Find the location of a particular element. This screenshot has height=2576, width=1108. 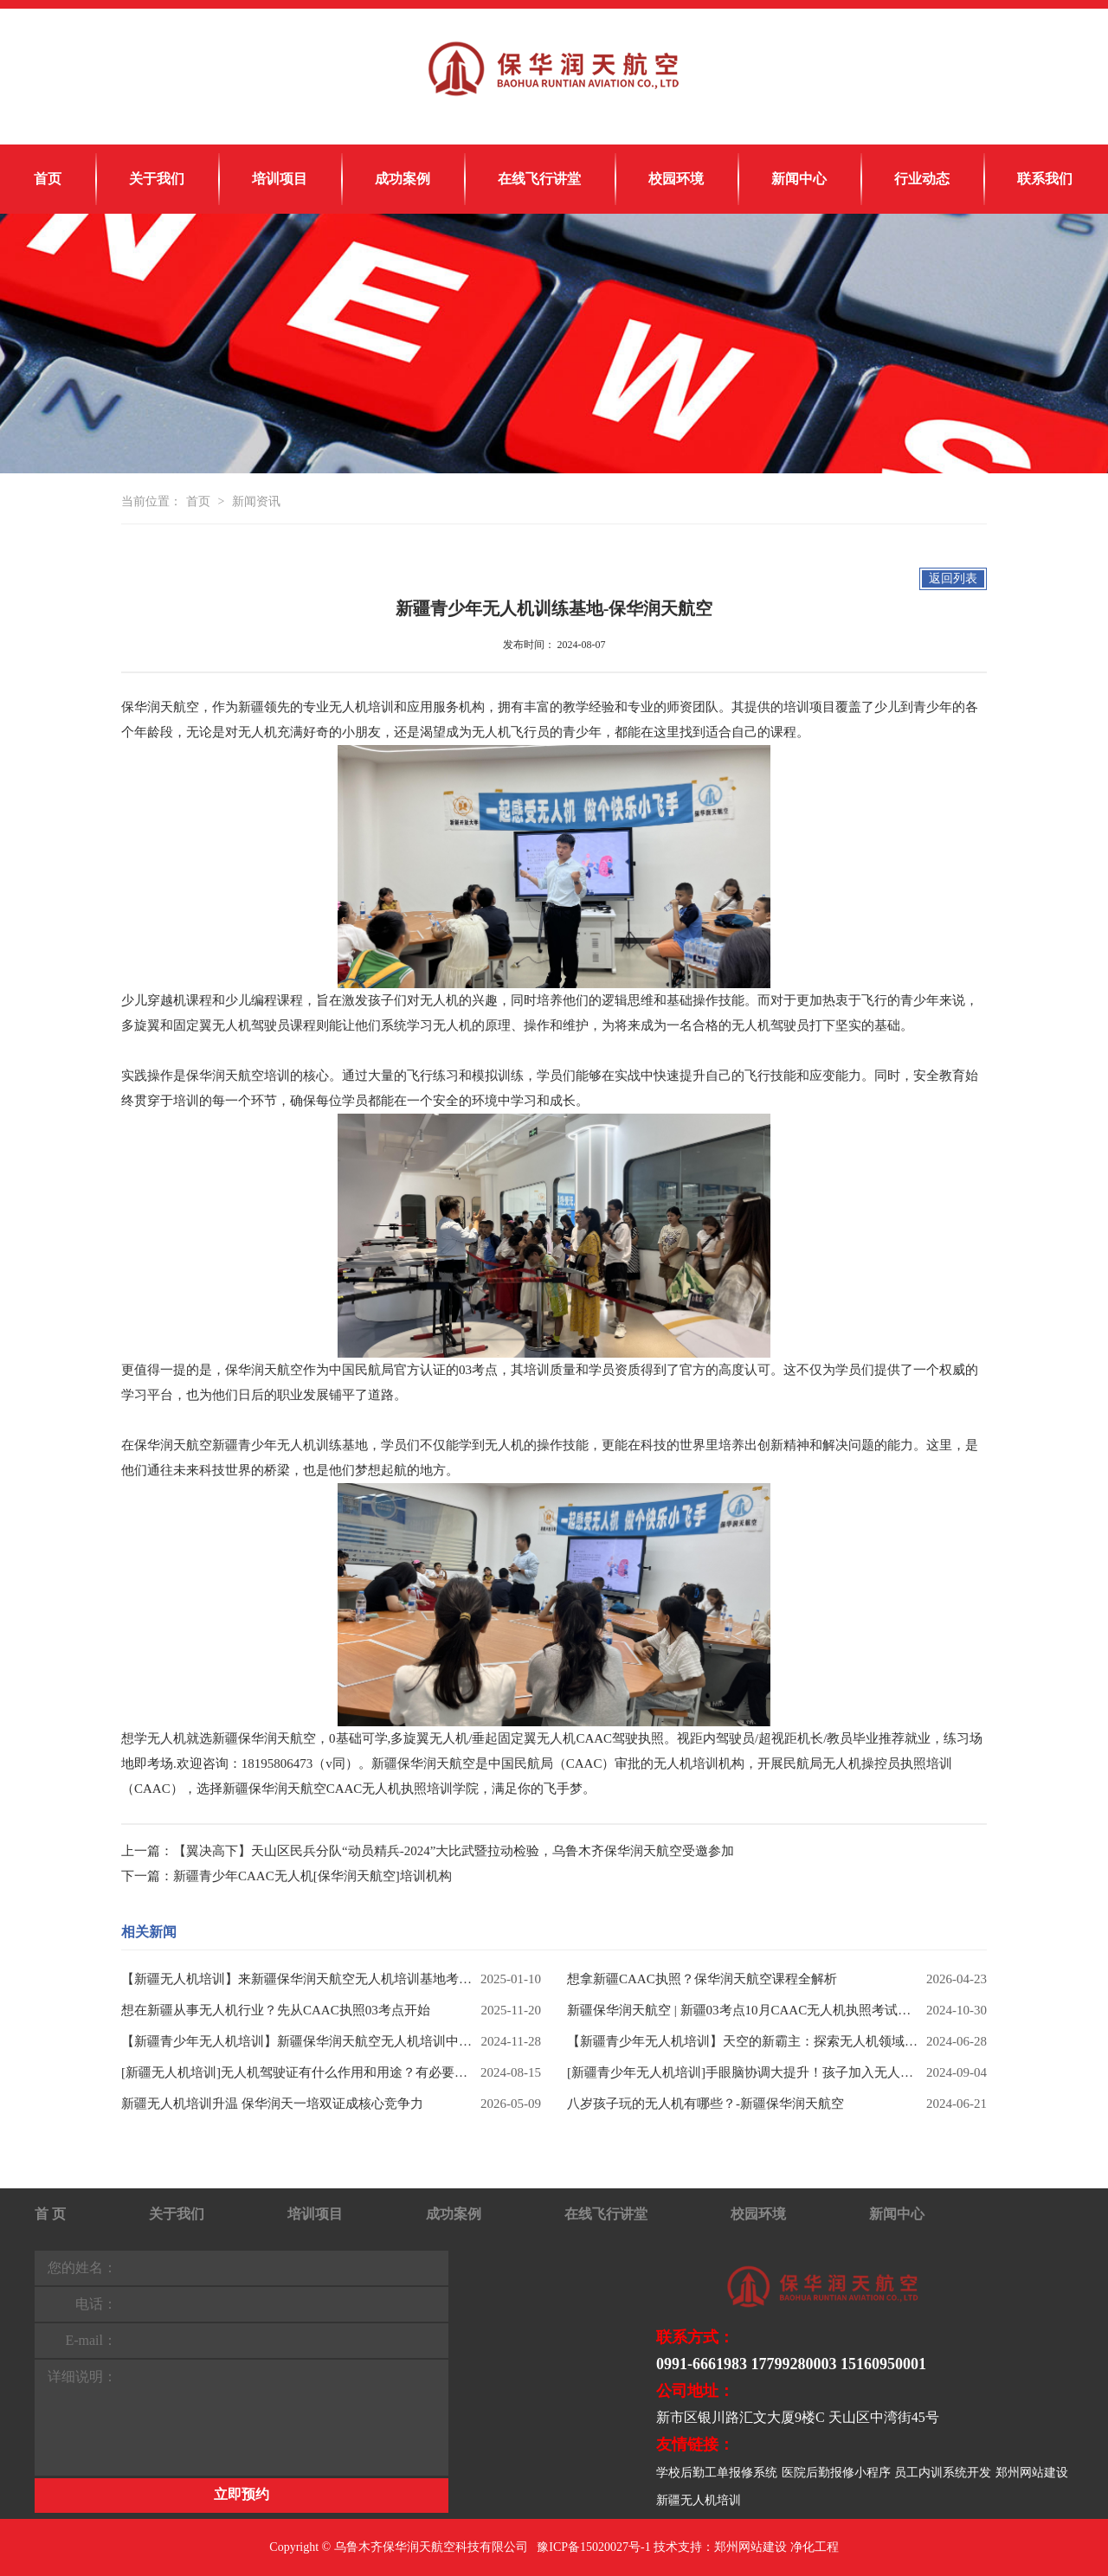

新疆无人机培训升温 保华润天一培双证成核心竞争力 is located at coordinates (272, 2103).